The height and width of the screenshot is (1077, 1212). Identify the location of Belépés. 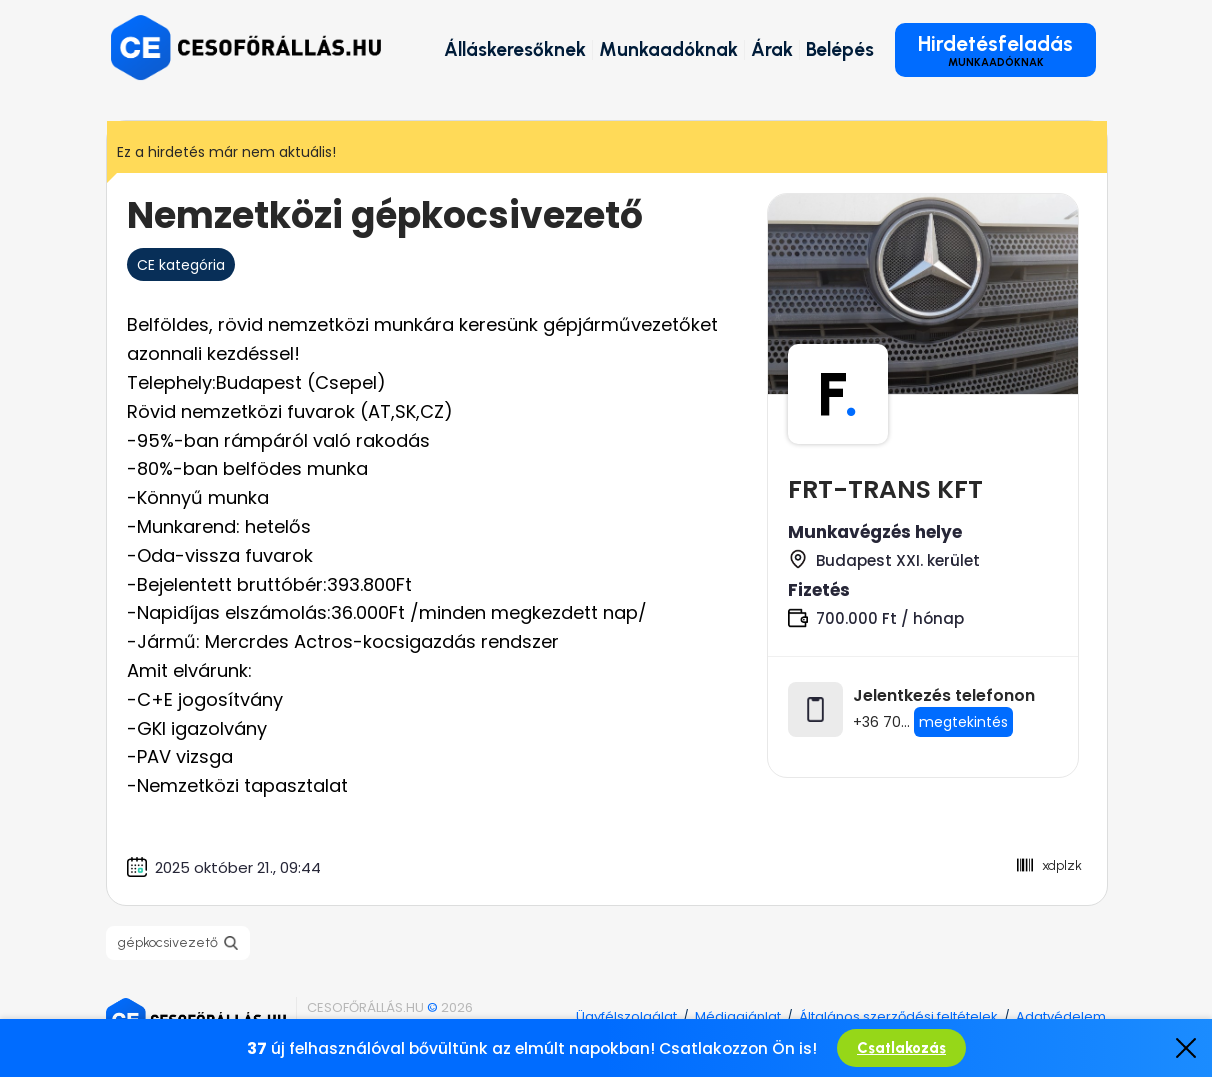
(840, 49).